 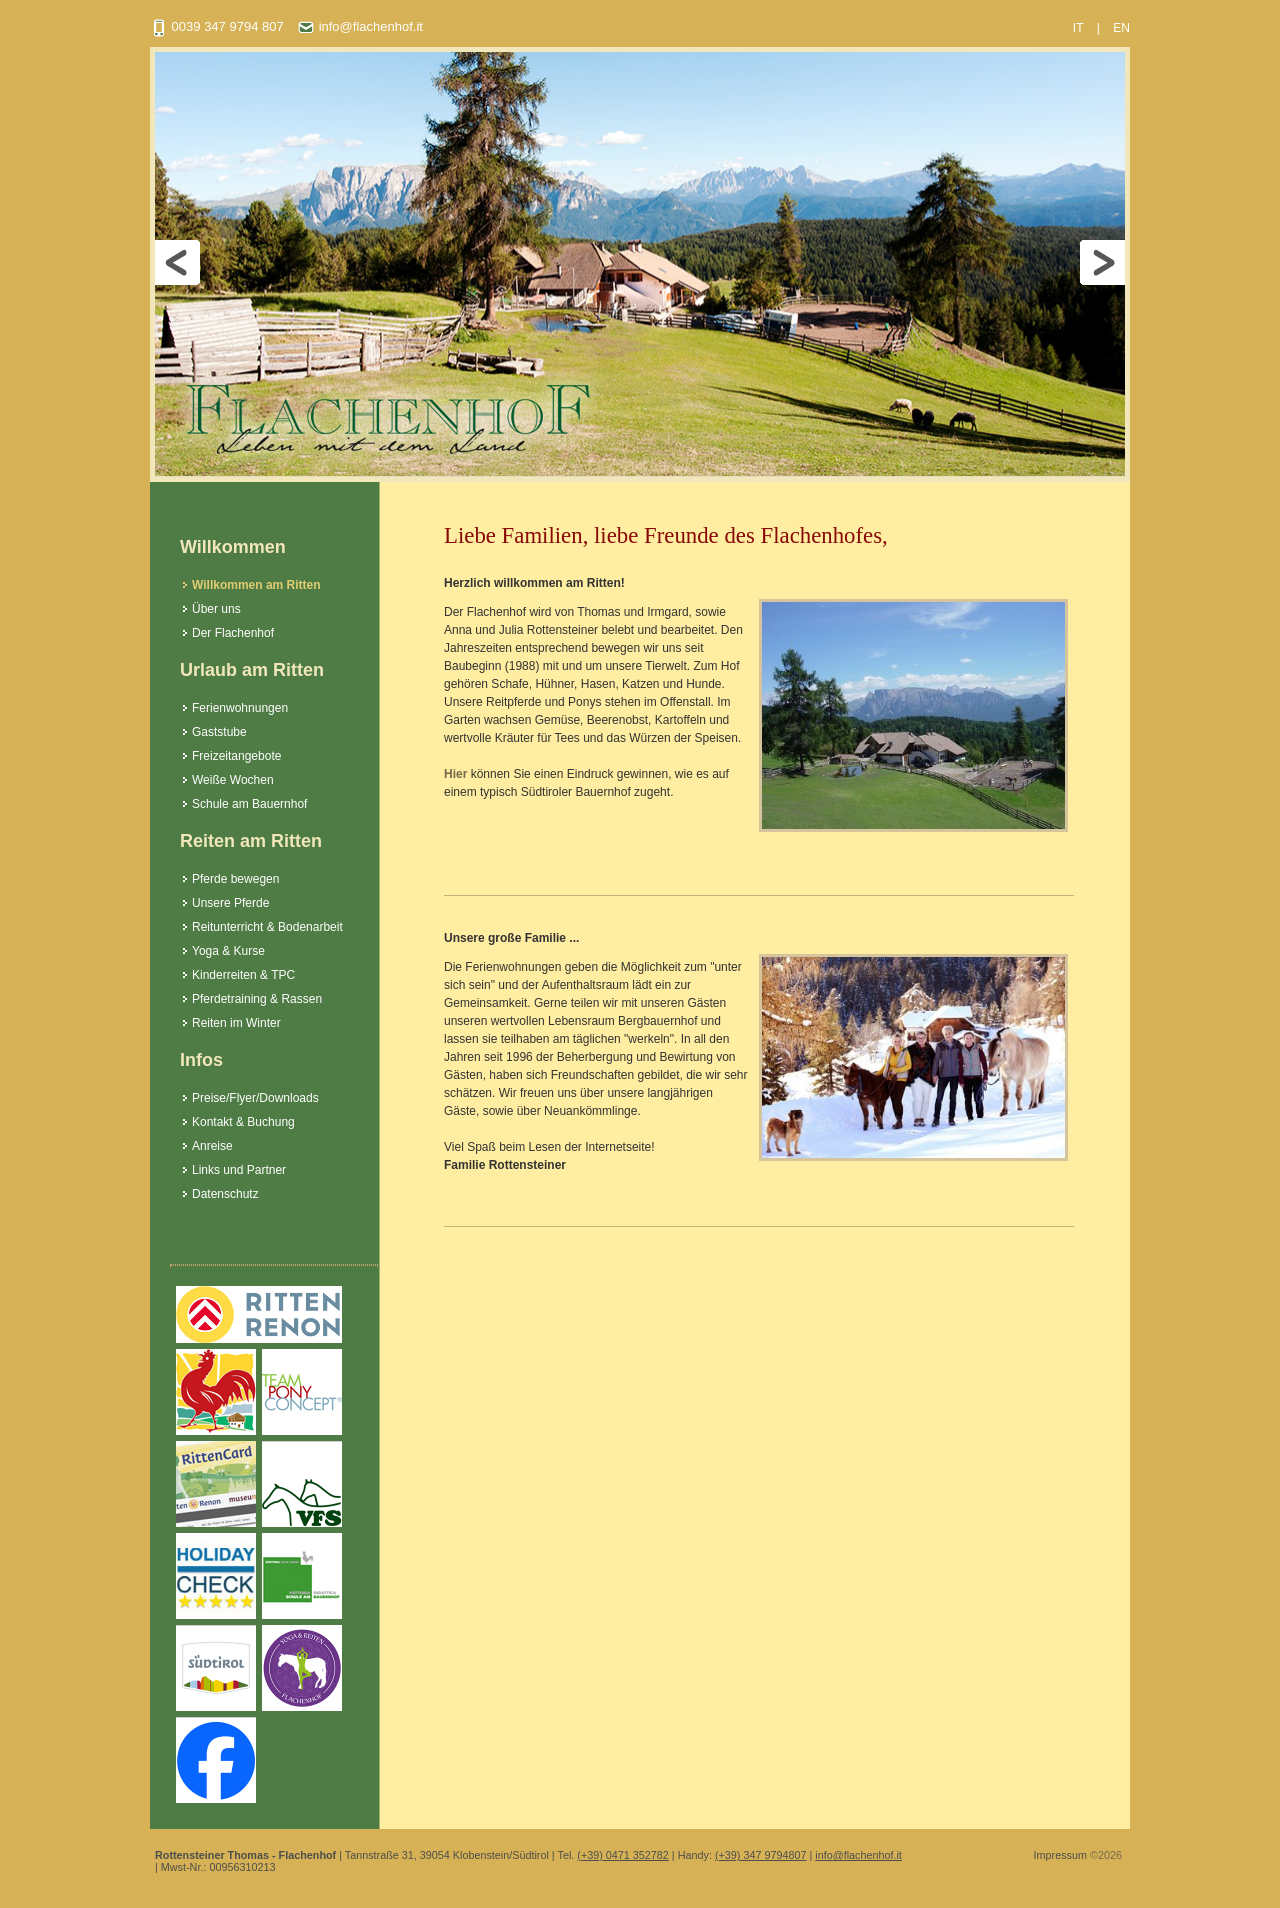 I want to click on Impressum, so click(x=1060, y=1855).